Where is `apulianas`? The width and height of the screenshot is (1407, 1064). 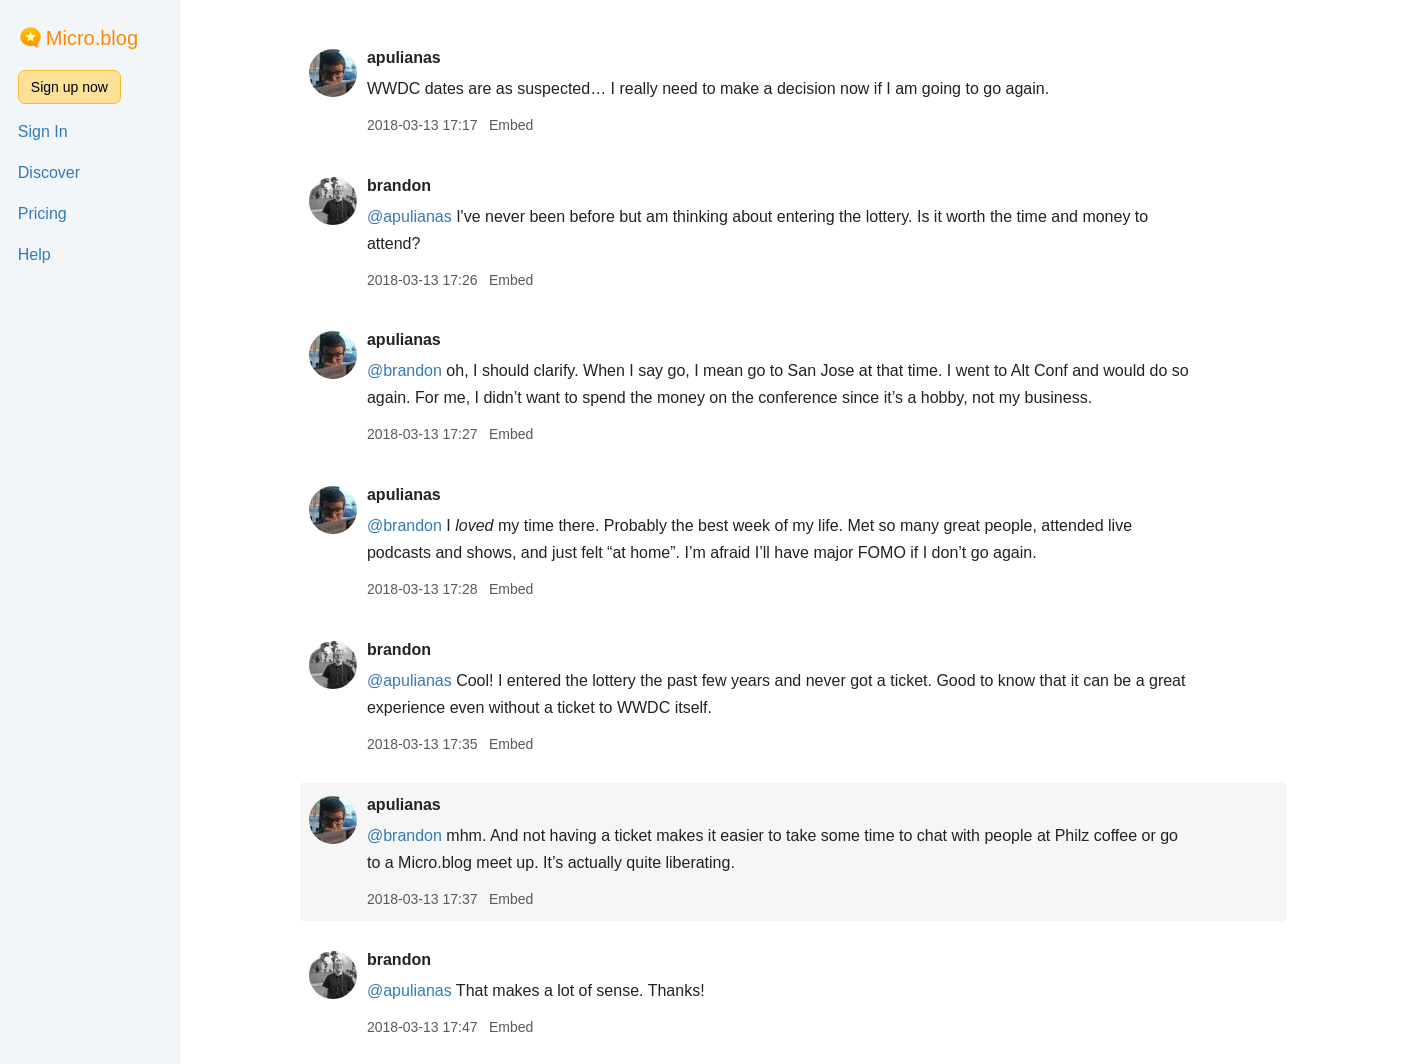
apulianas is located at coordinates (404, 57).